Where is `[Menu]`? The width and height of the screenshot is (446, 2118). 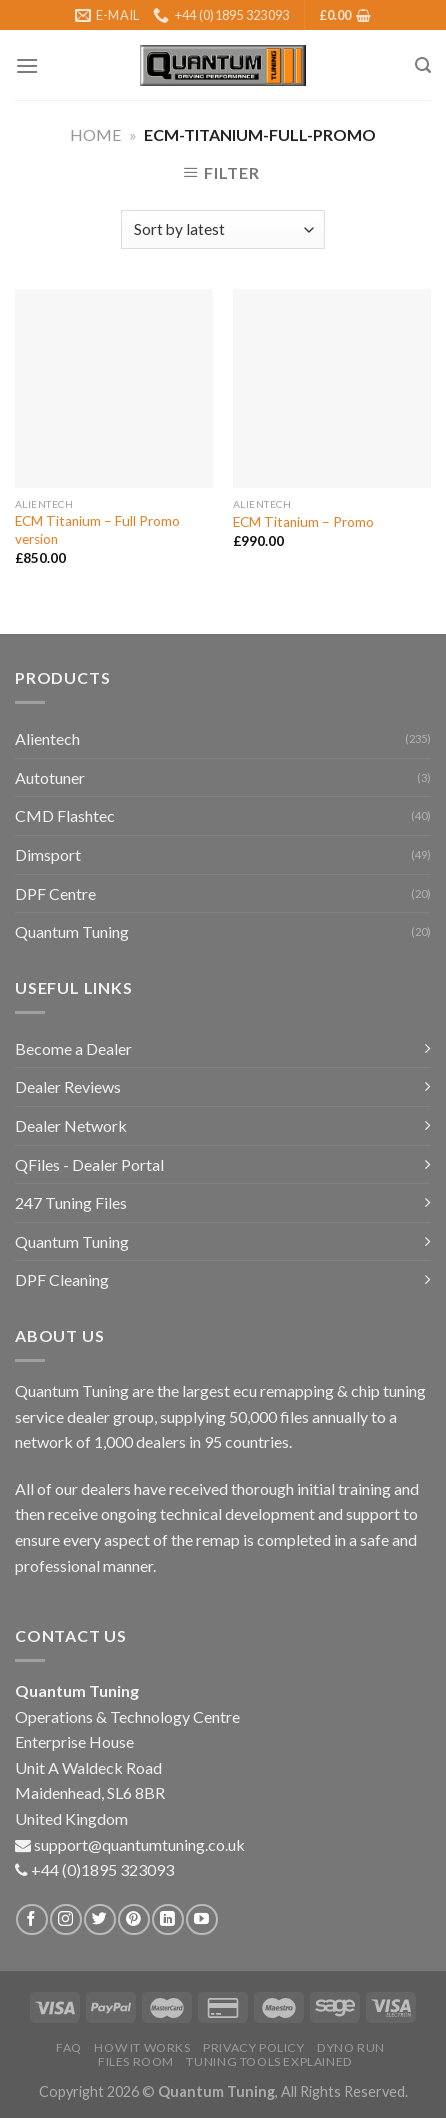 [Menu] is located at coordinates (27, 65).